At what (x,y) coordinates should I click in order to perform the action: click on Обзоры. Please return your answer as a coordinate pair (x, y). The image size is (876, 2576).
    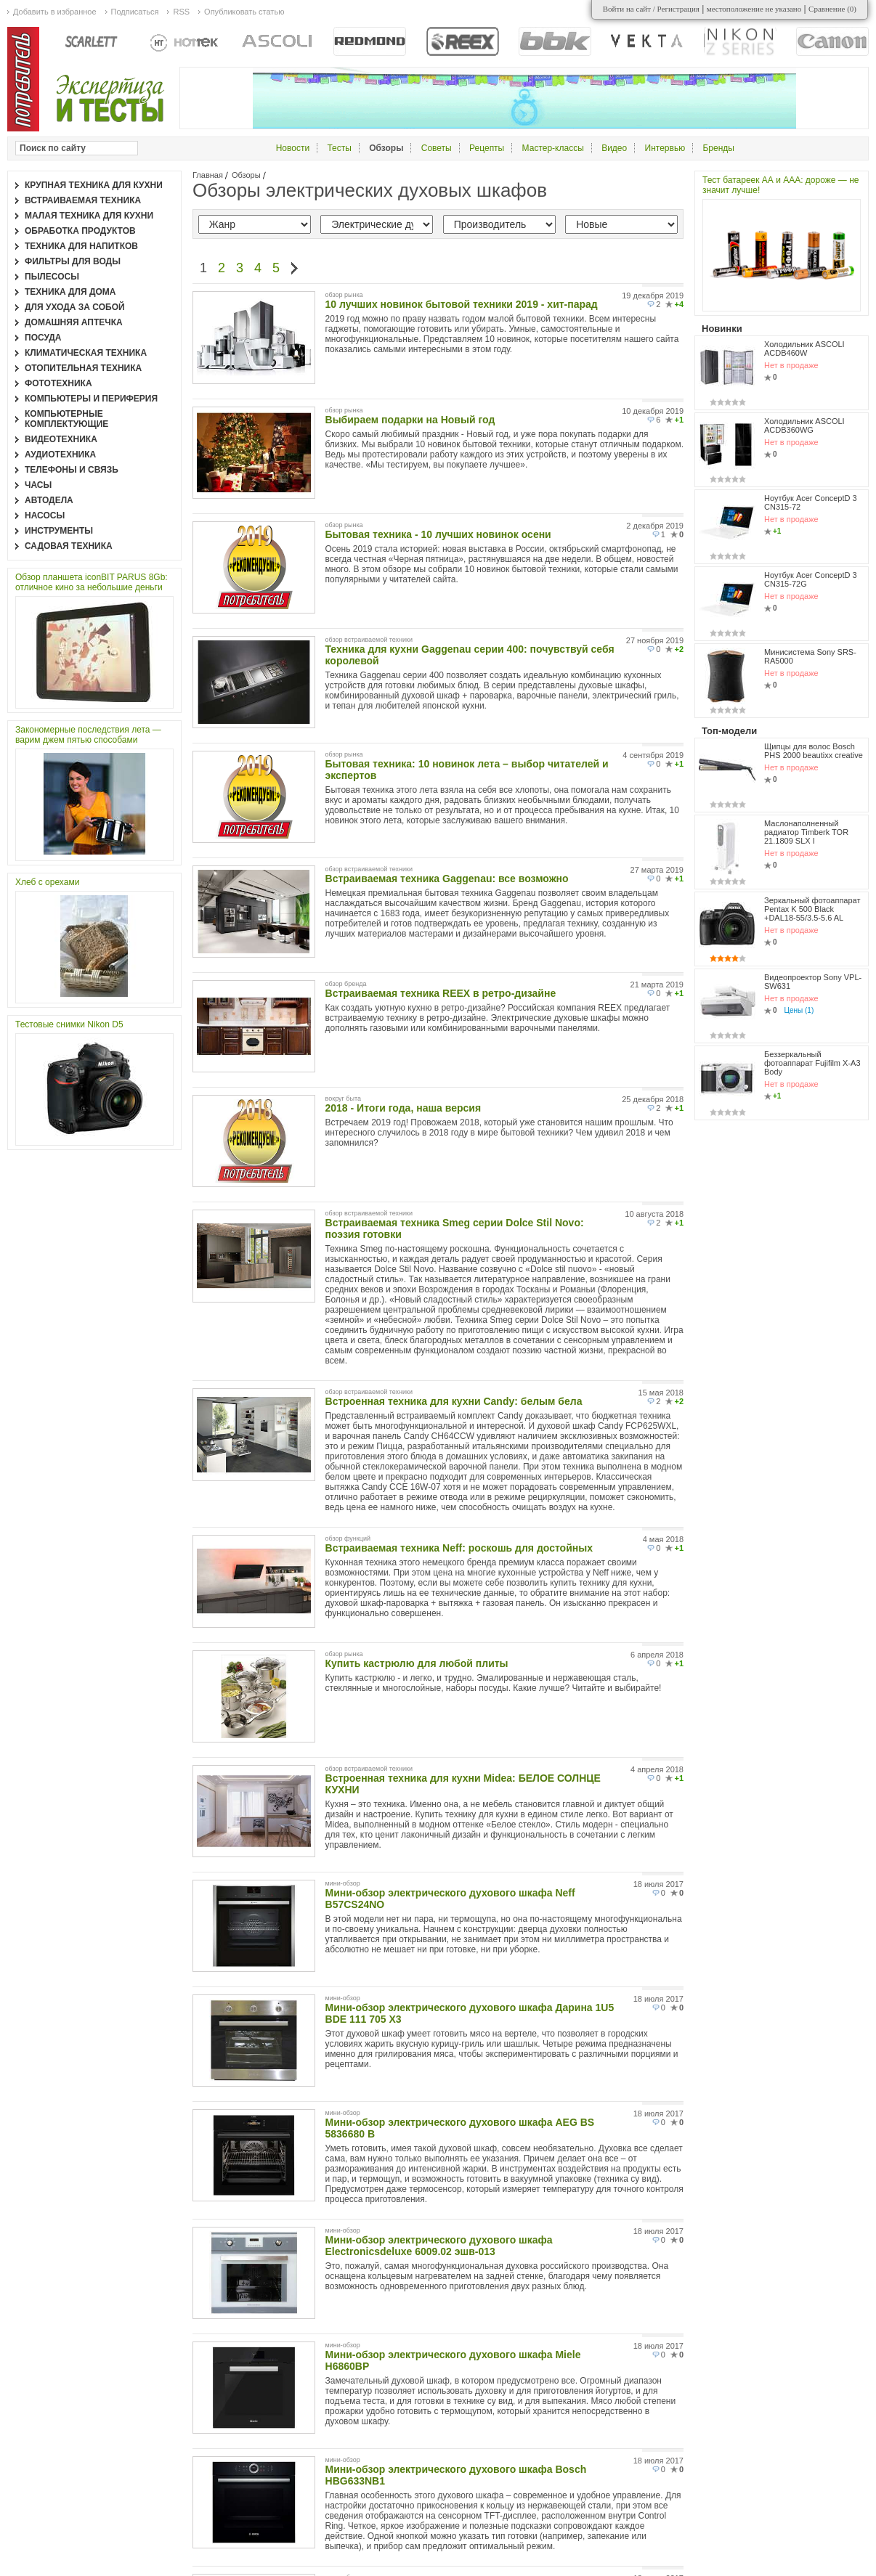
    Looking at the image, I should click on (246, 175).